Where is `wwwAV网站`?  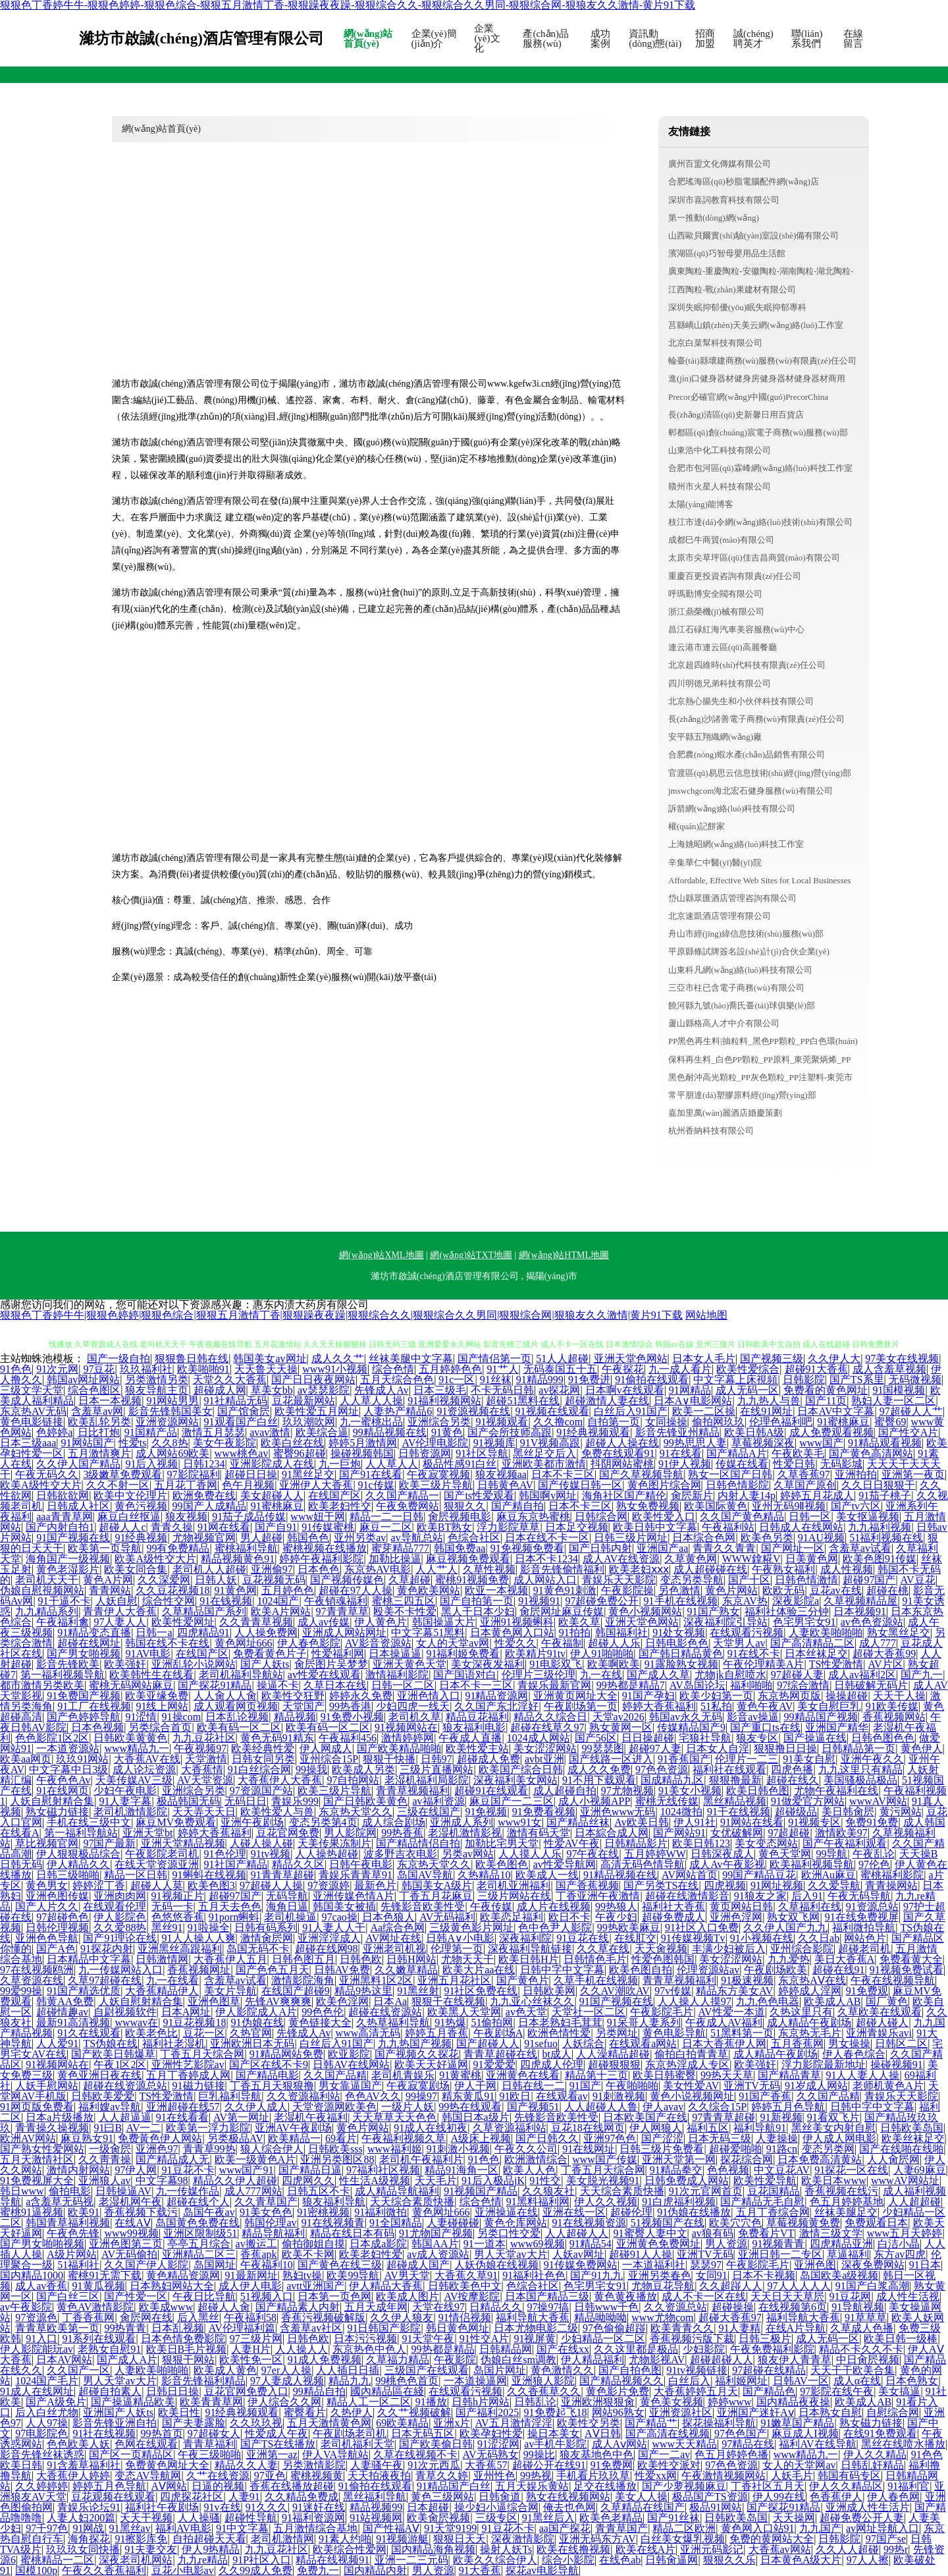 wwwAV网站 is located at coordinates (878, 1801).